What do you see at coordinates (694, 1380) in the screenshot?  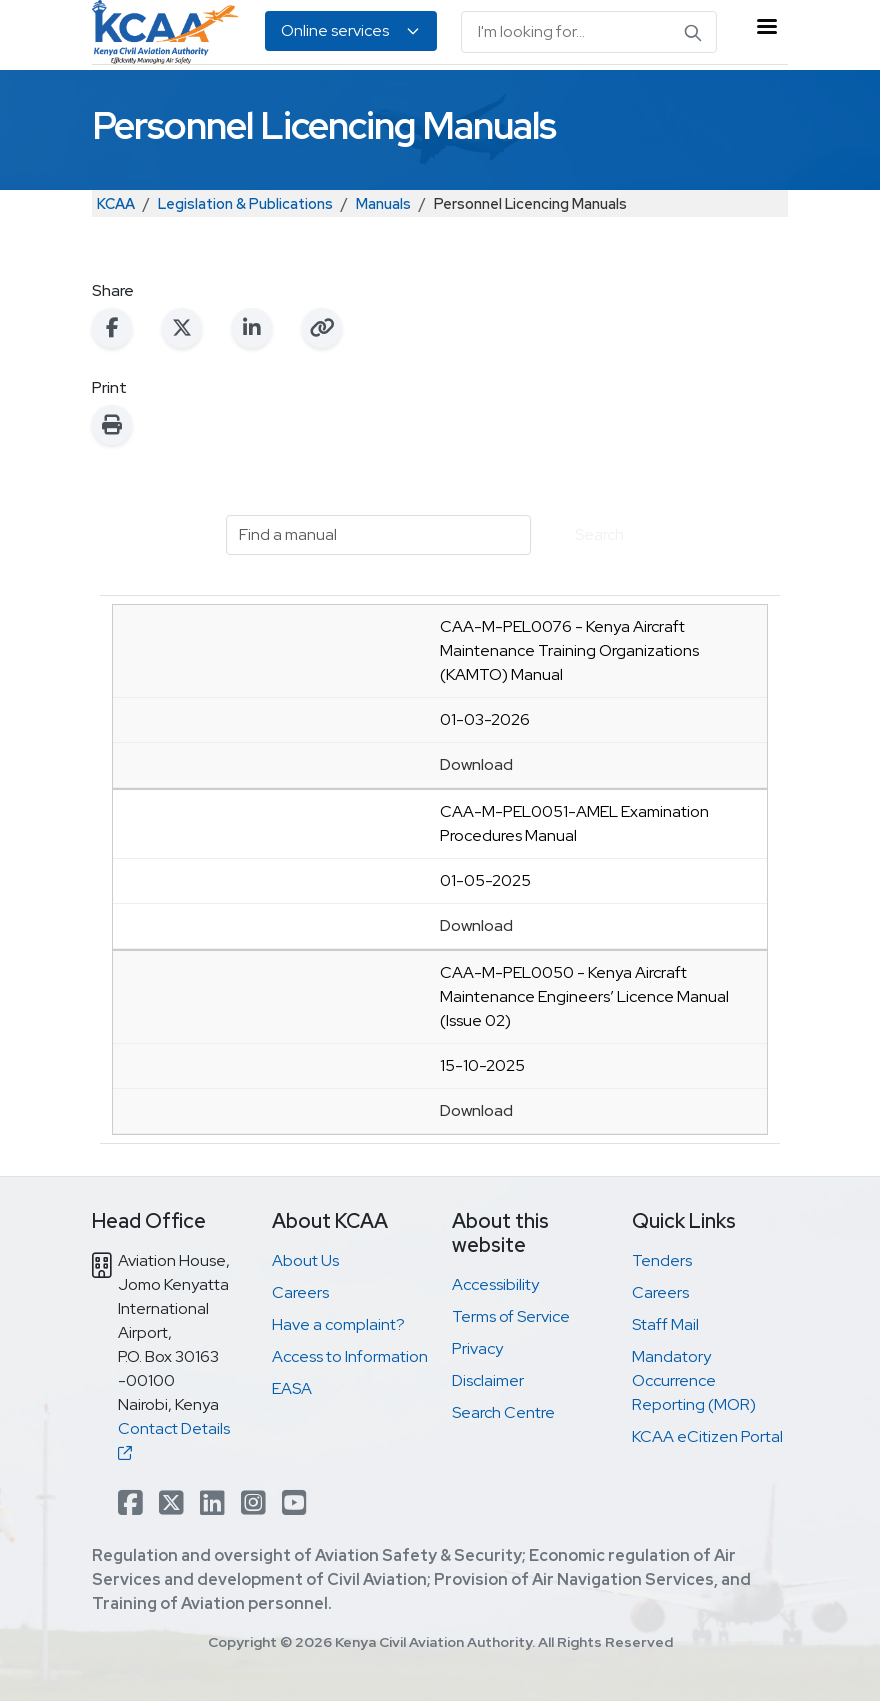 I see `Mandatory Occurrence Reporting (MOR)` at bounding box center [694, 1380].